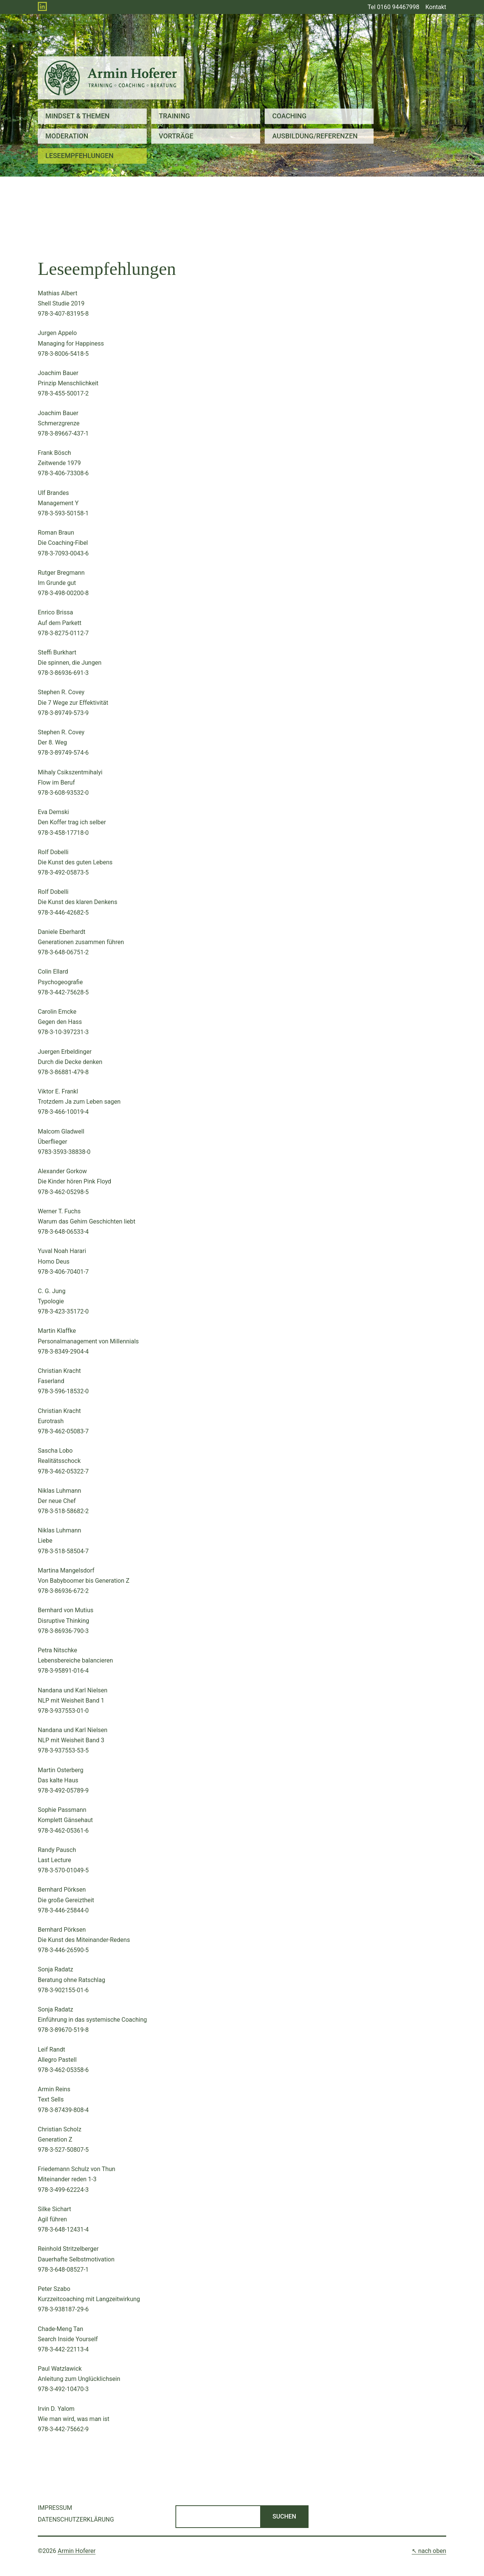 The height and width of the screenshot is (2576, 484). What do you see at coordinates (66, 136) in the screenshot?
I see `Moderation` at bounding box center [66, 136].